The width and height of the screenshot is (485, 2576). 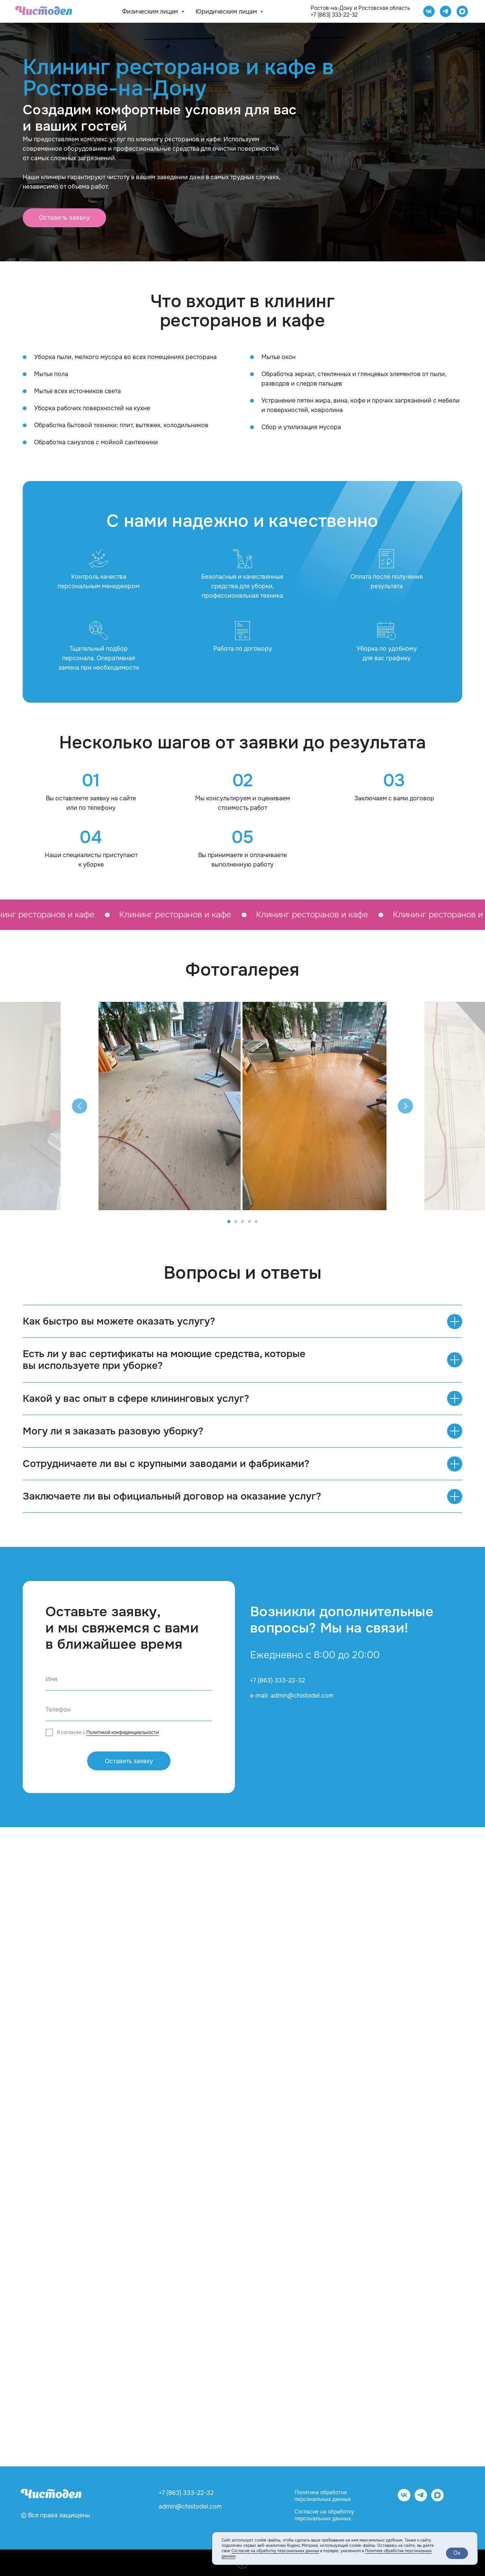 What do you see at coordinates (322, 2496) in the screenshot?
I see `Политика обработки персональных данных` at bounding box center [322, 2496].